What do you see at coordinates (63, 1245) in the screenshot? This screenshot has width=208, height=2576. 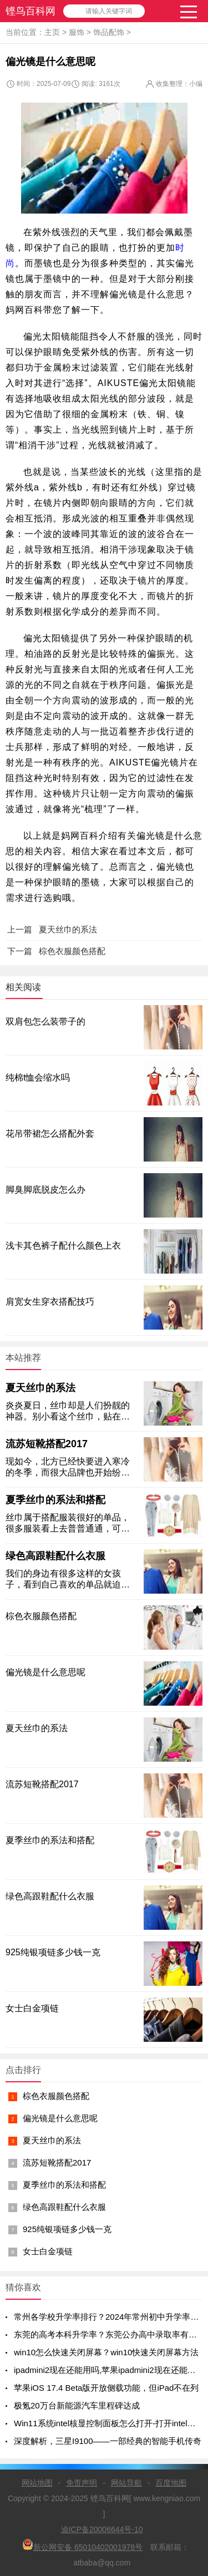 I see `浅卡其色裤子配什么颜色上衣` at bounding box center [63, 1245].